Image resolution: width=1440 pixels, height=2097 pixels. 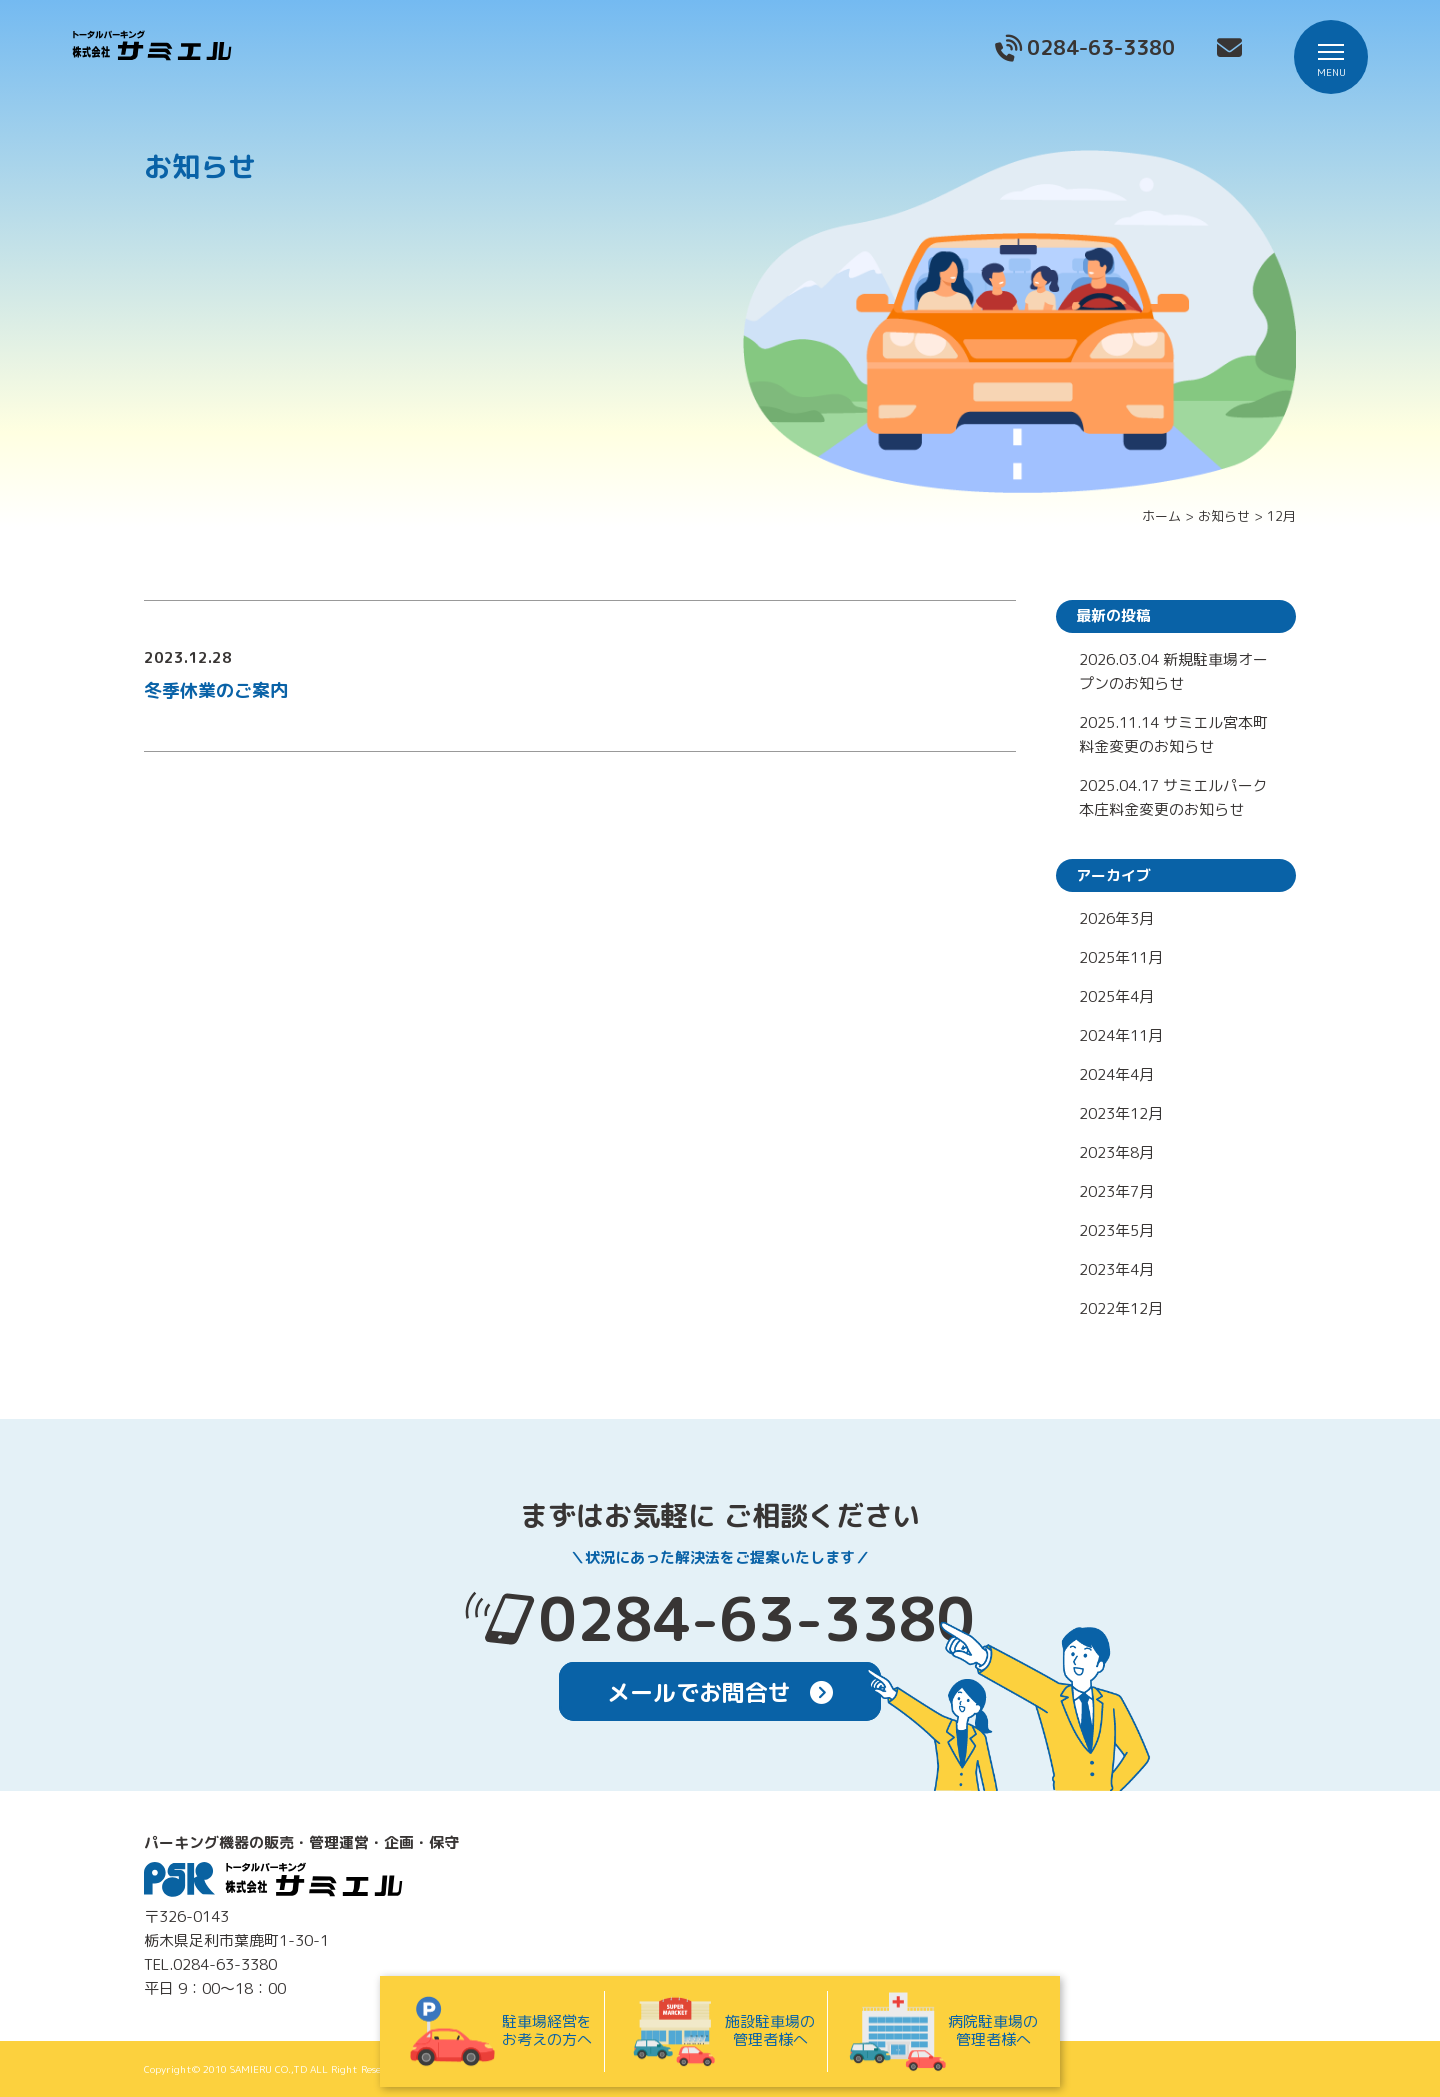 I want to click on 病院駐車場の管理者様へ, so click(x=943, y=2032).